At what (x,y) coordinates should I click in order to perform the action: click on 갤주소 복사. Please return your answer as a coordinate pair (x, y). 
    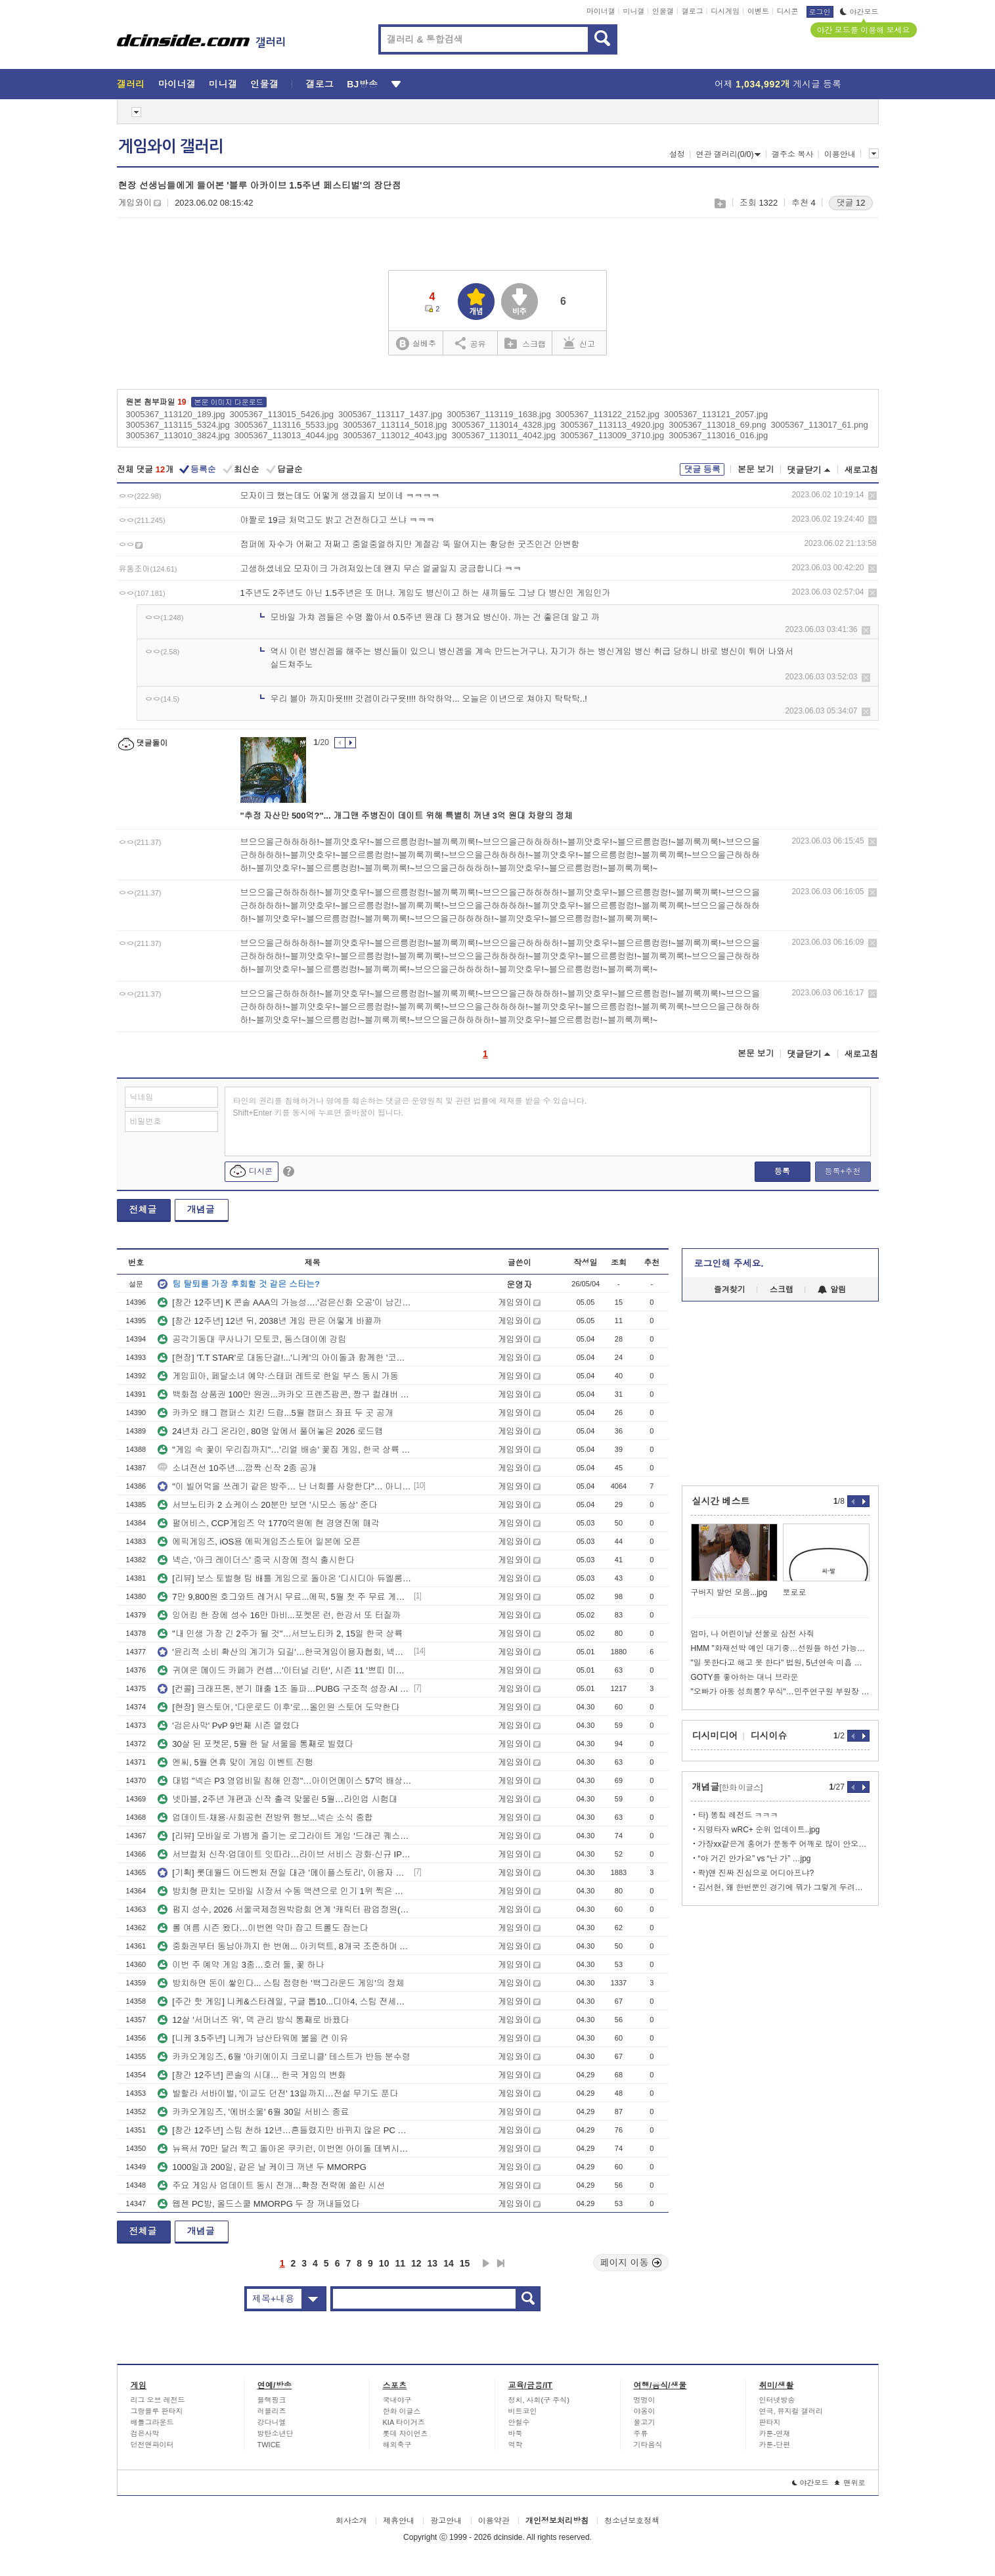
    Looking at the image, I should click on (792, 154).